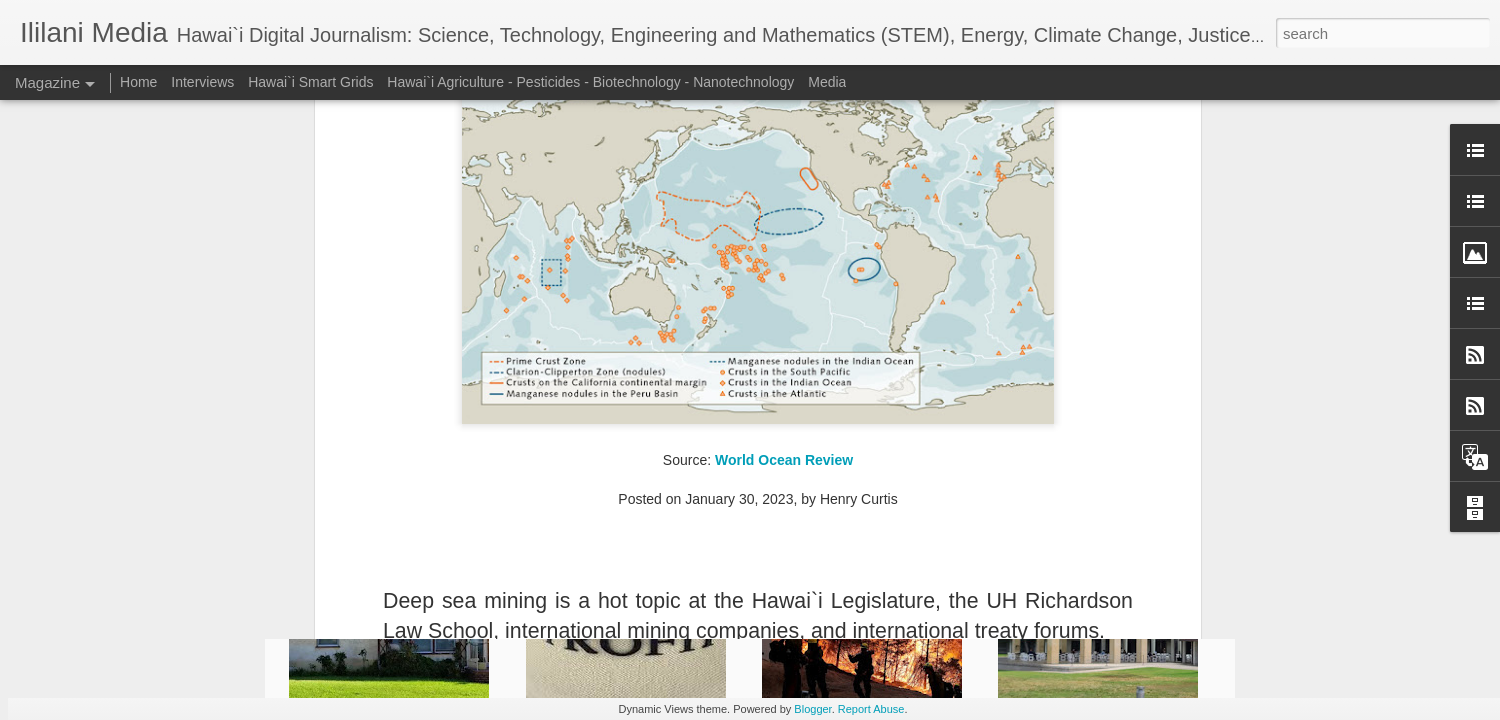  Describe the element at coordinates (871, 709) in the screenshot. I see `Report Abuse` at that location.